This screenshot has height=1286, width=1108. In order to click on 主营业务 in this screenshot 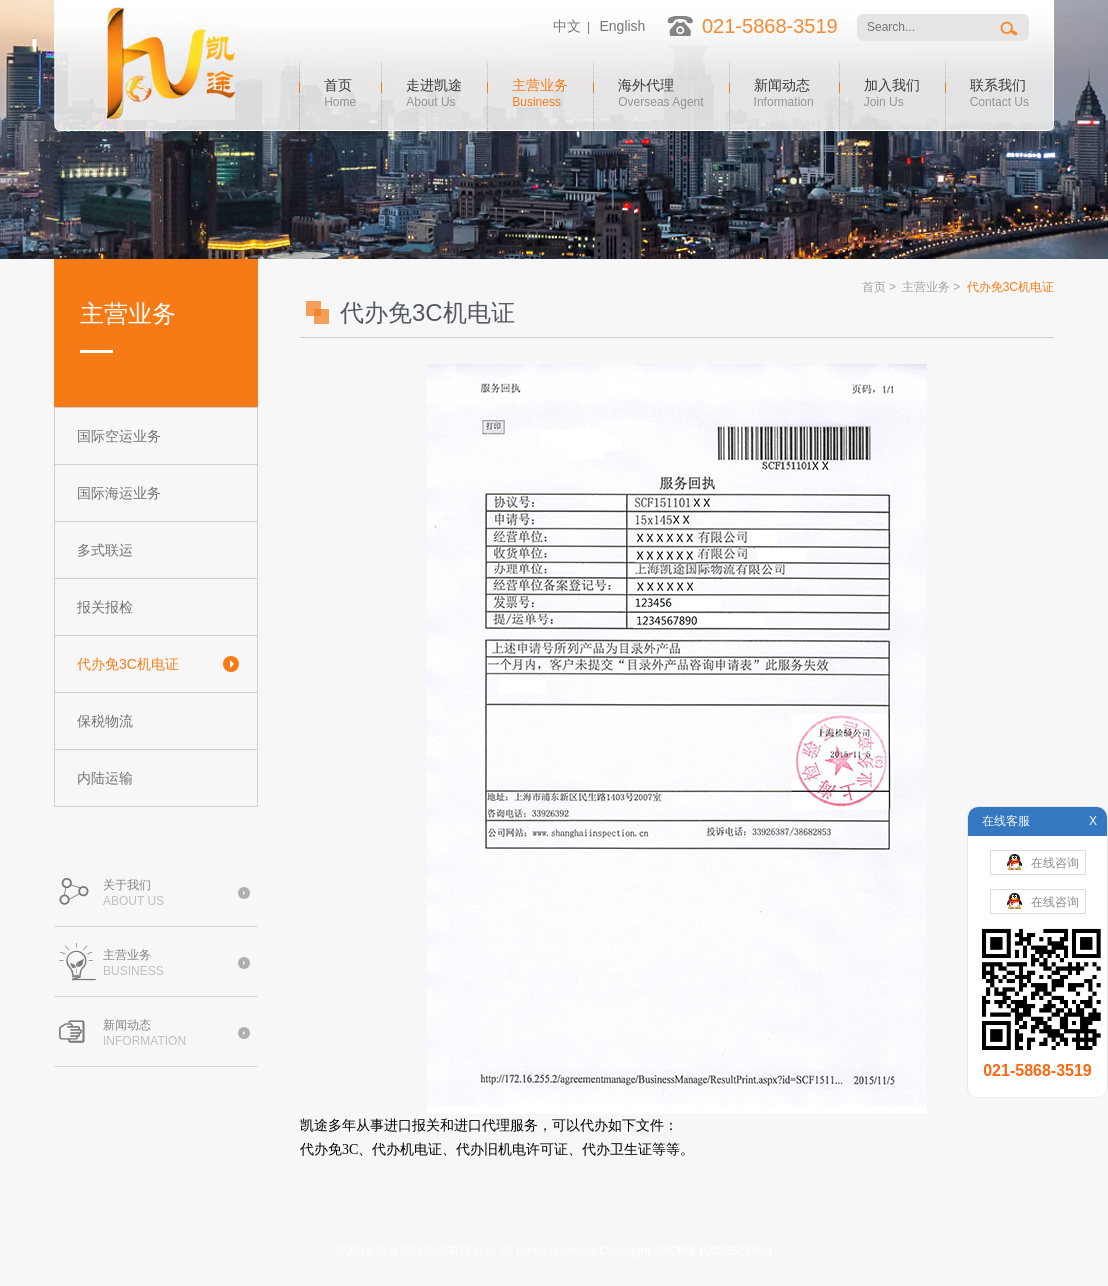, I will do `click(540, 91)`.